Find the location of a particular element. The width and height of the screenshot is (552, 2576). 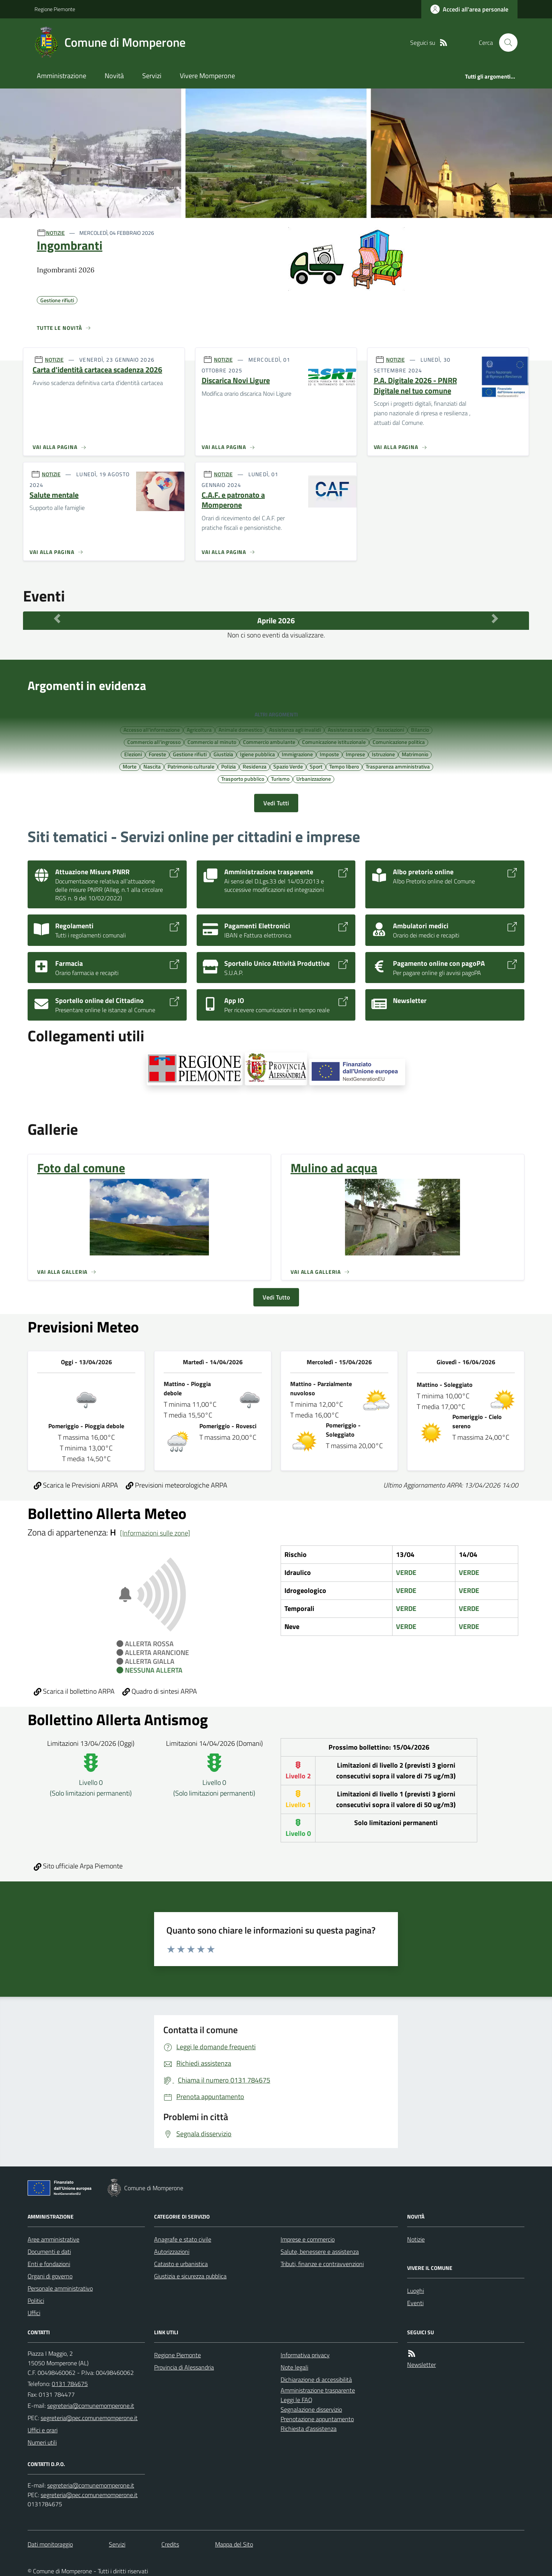

Note legali is located at coordinates (294, 2367).